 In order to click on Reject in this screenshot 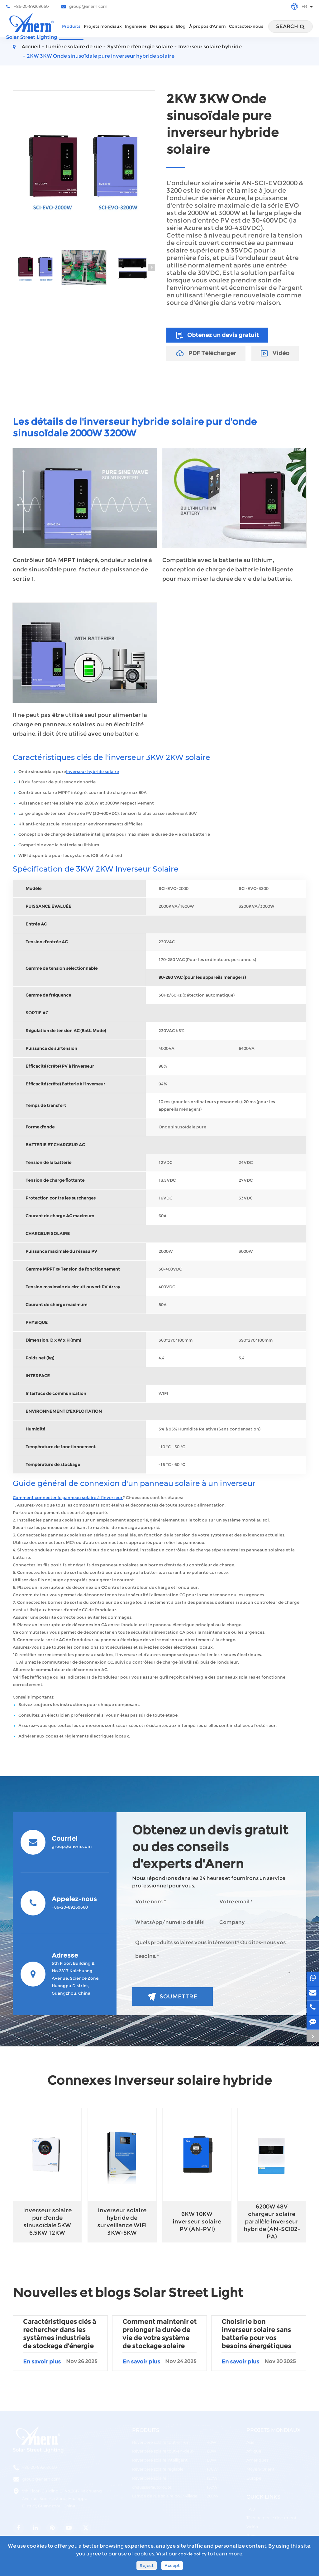, I will do `click(147, 2565)`.